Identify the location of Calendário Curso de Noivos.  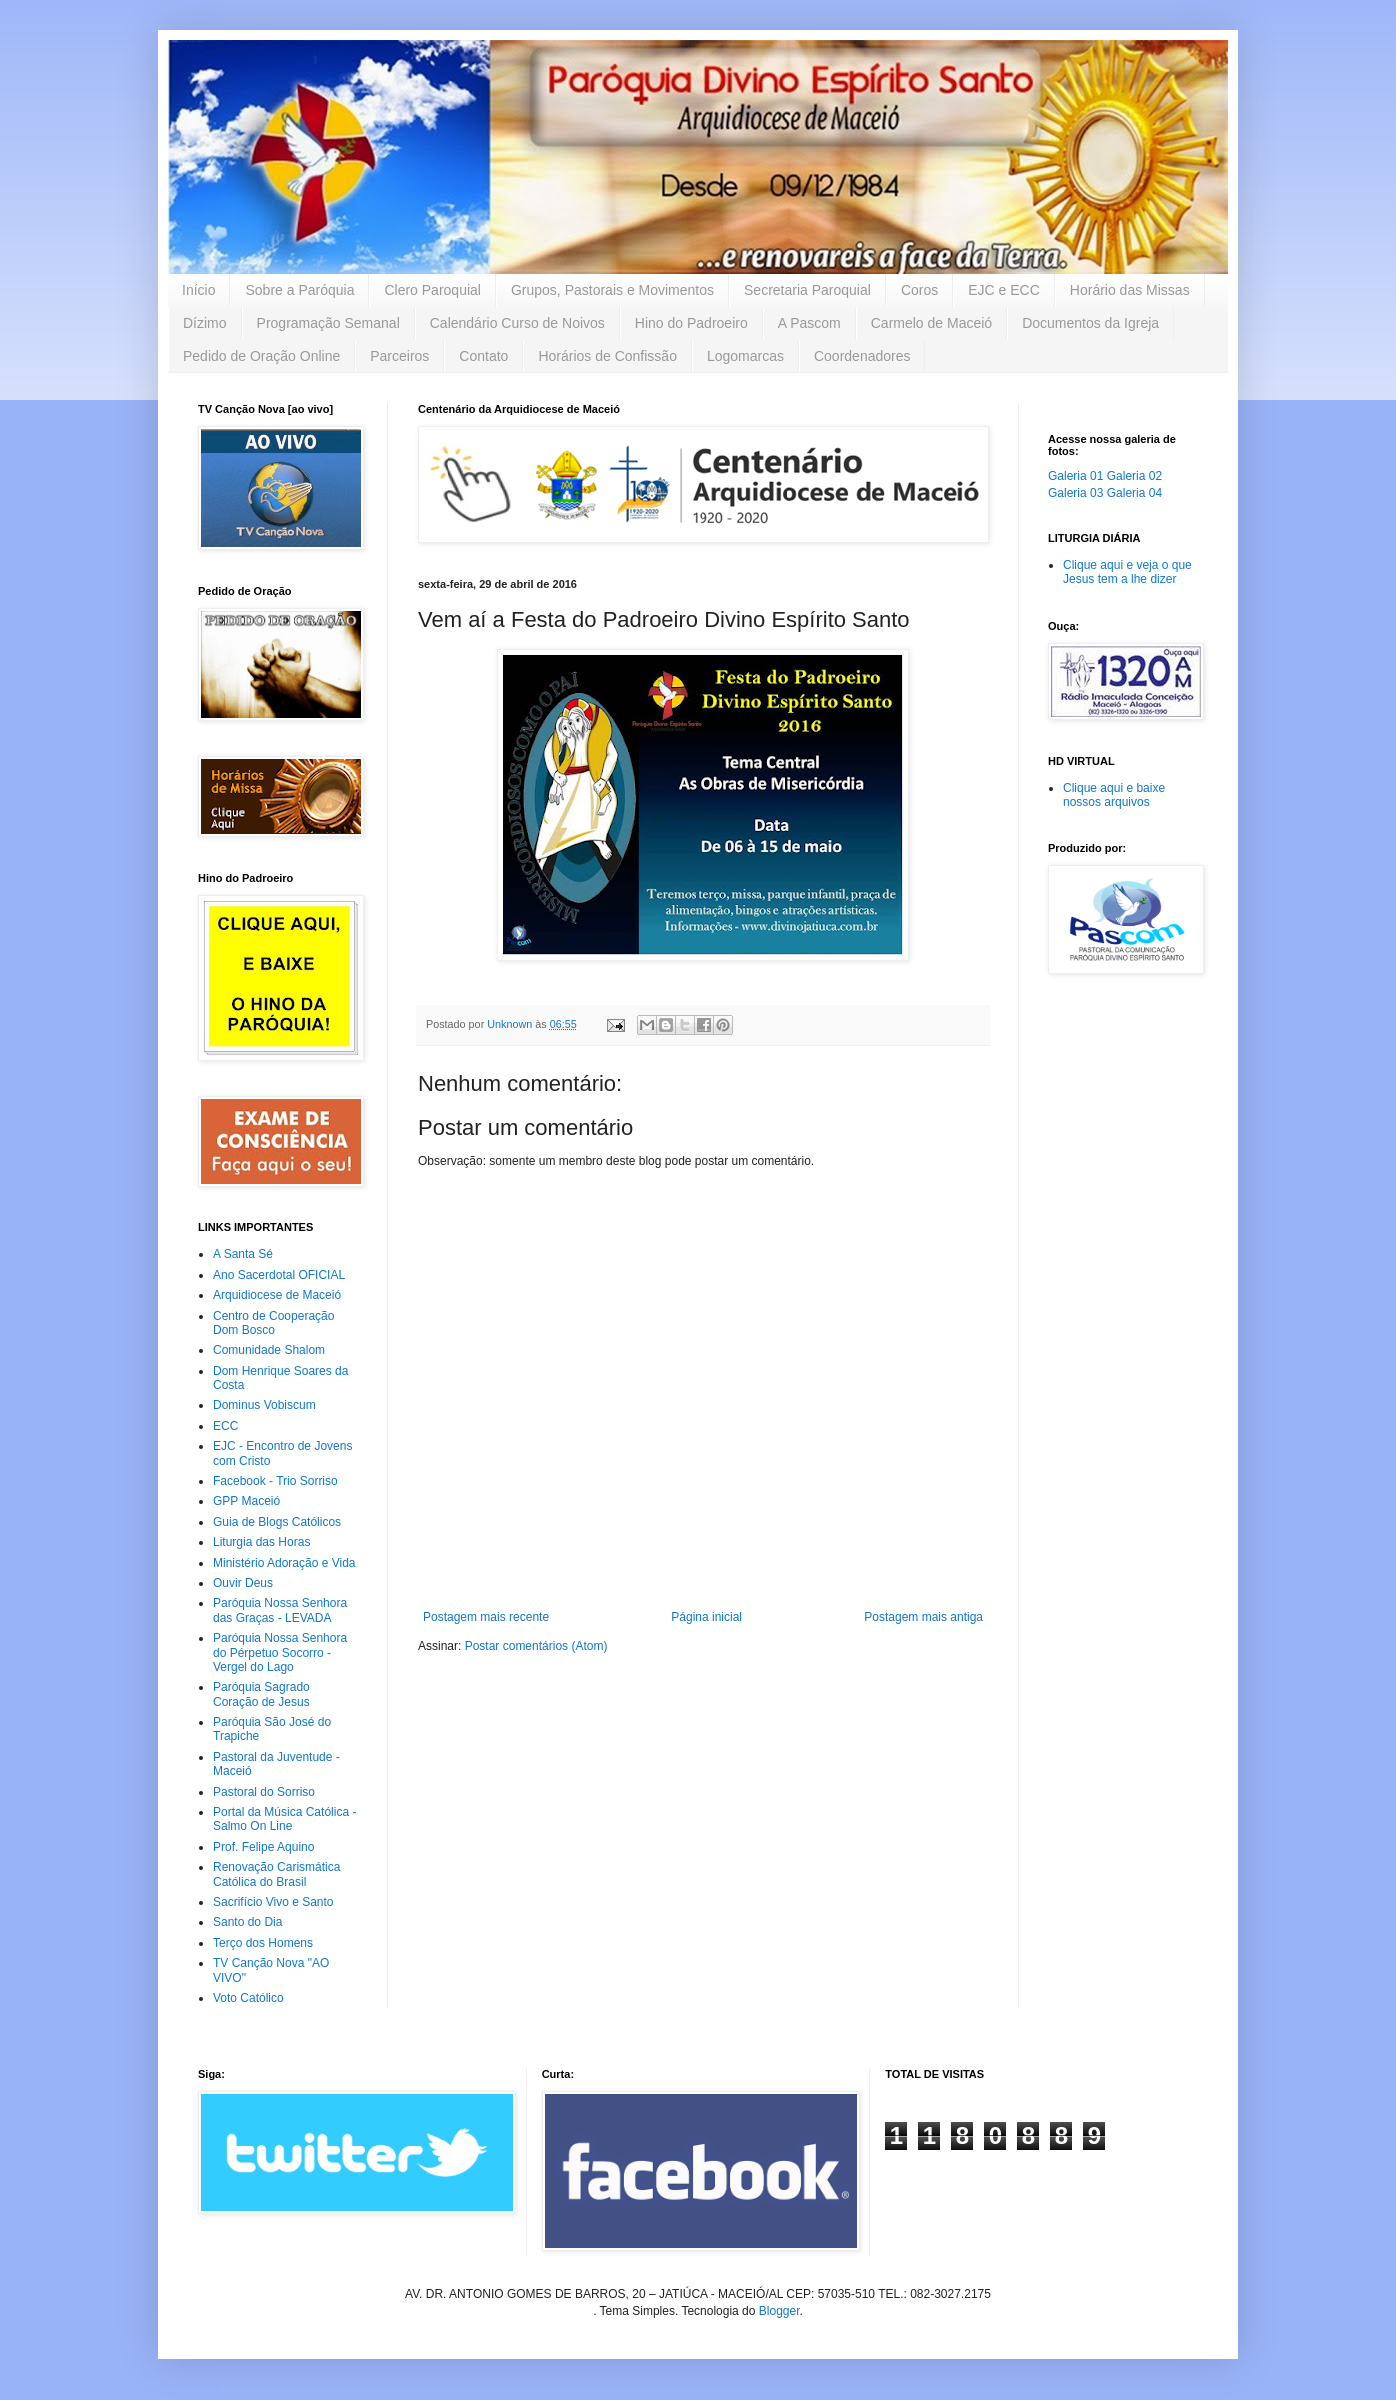
(517, 323).